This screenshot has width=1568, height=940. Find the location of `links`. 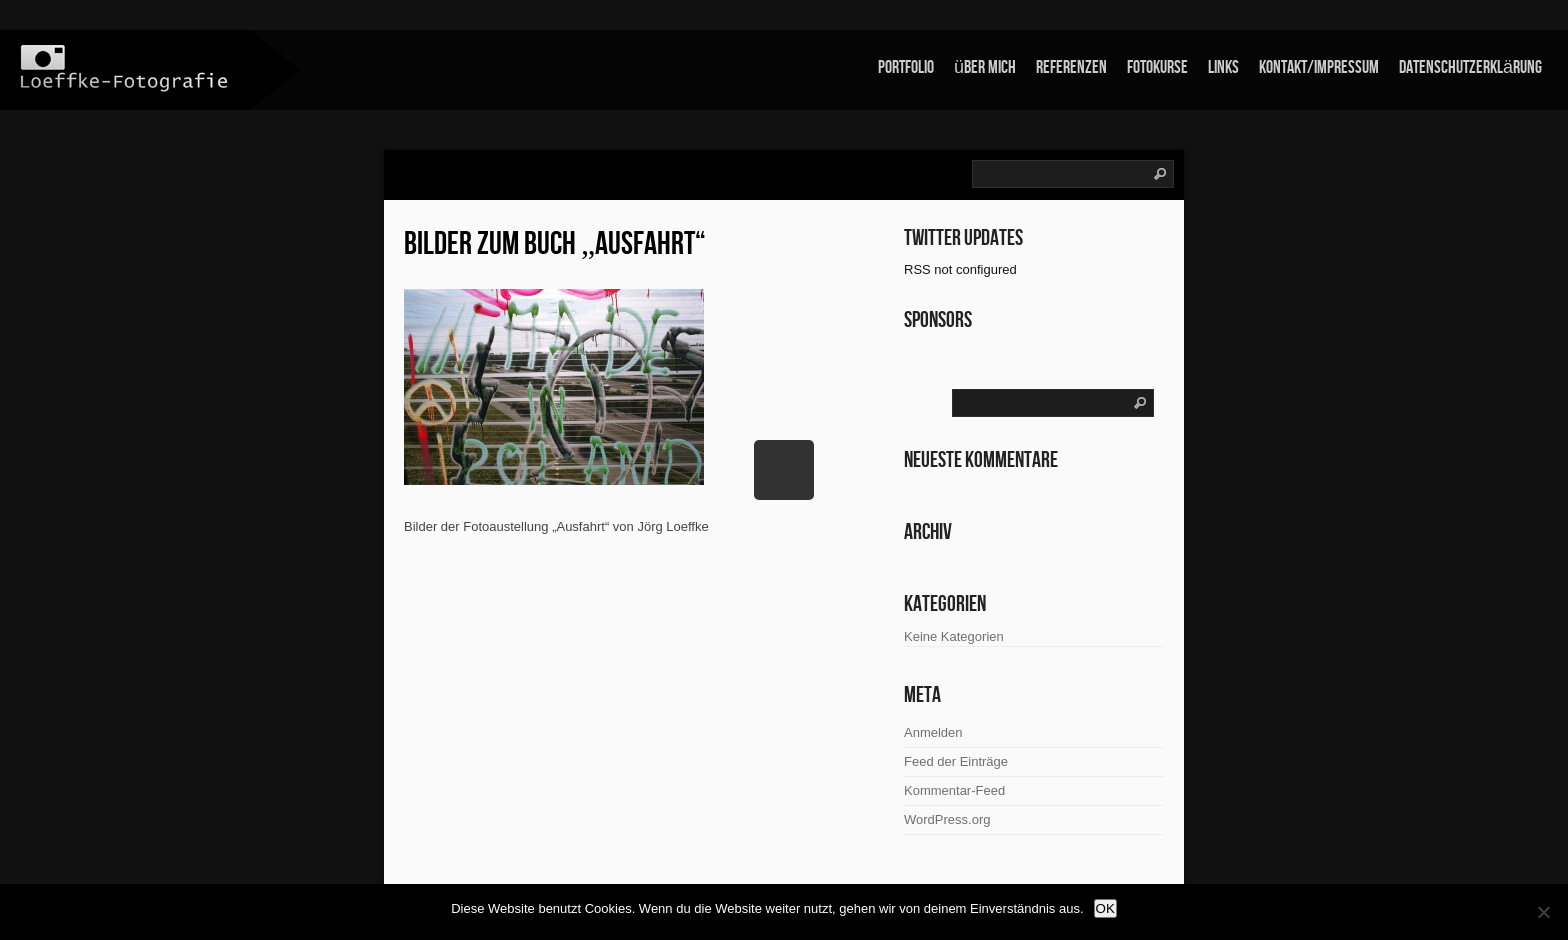

links is located at coordinates (1223, 67).